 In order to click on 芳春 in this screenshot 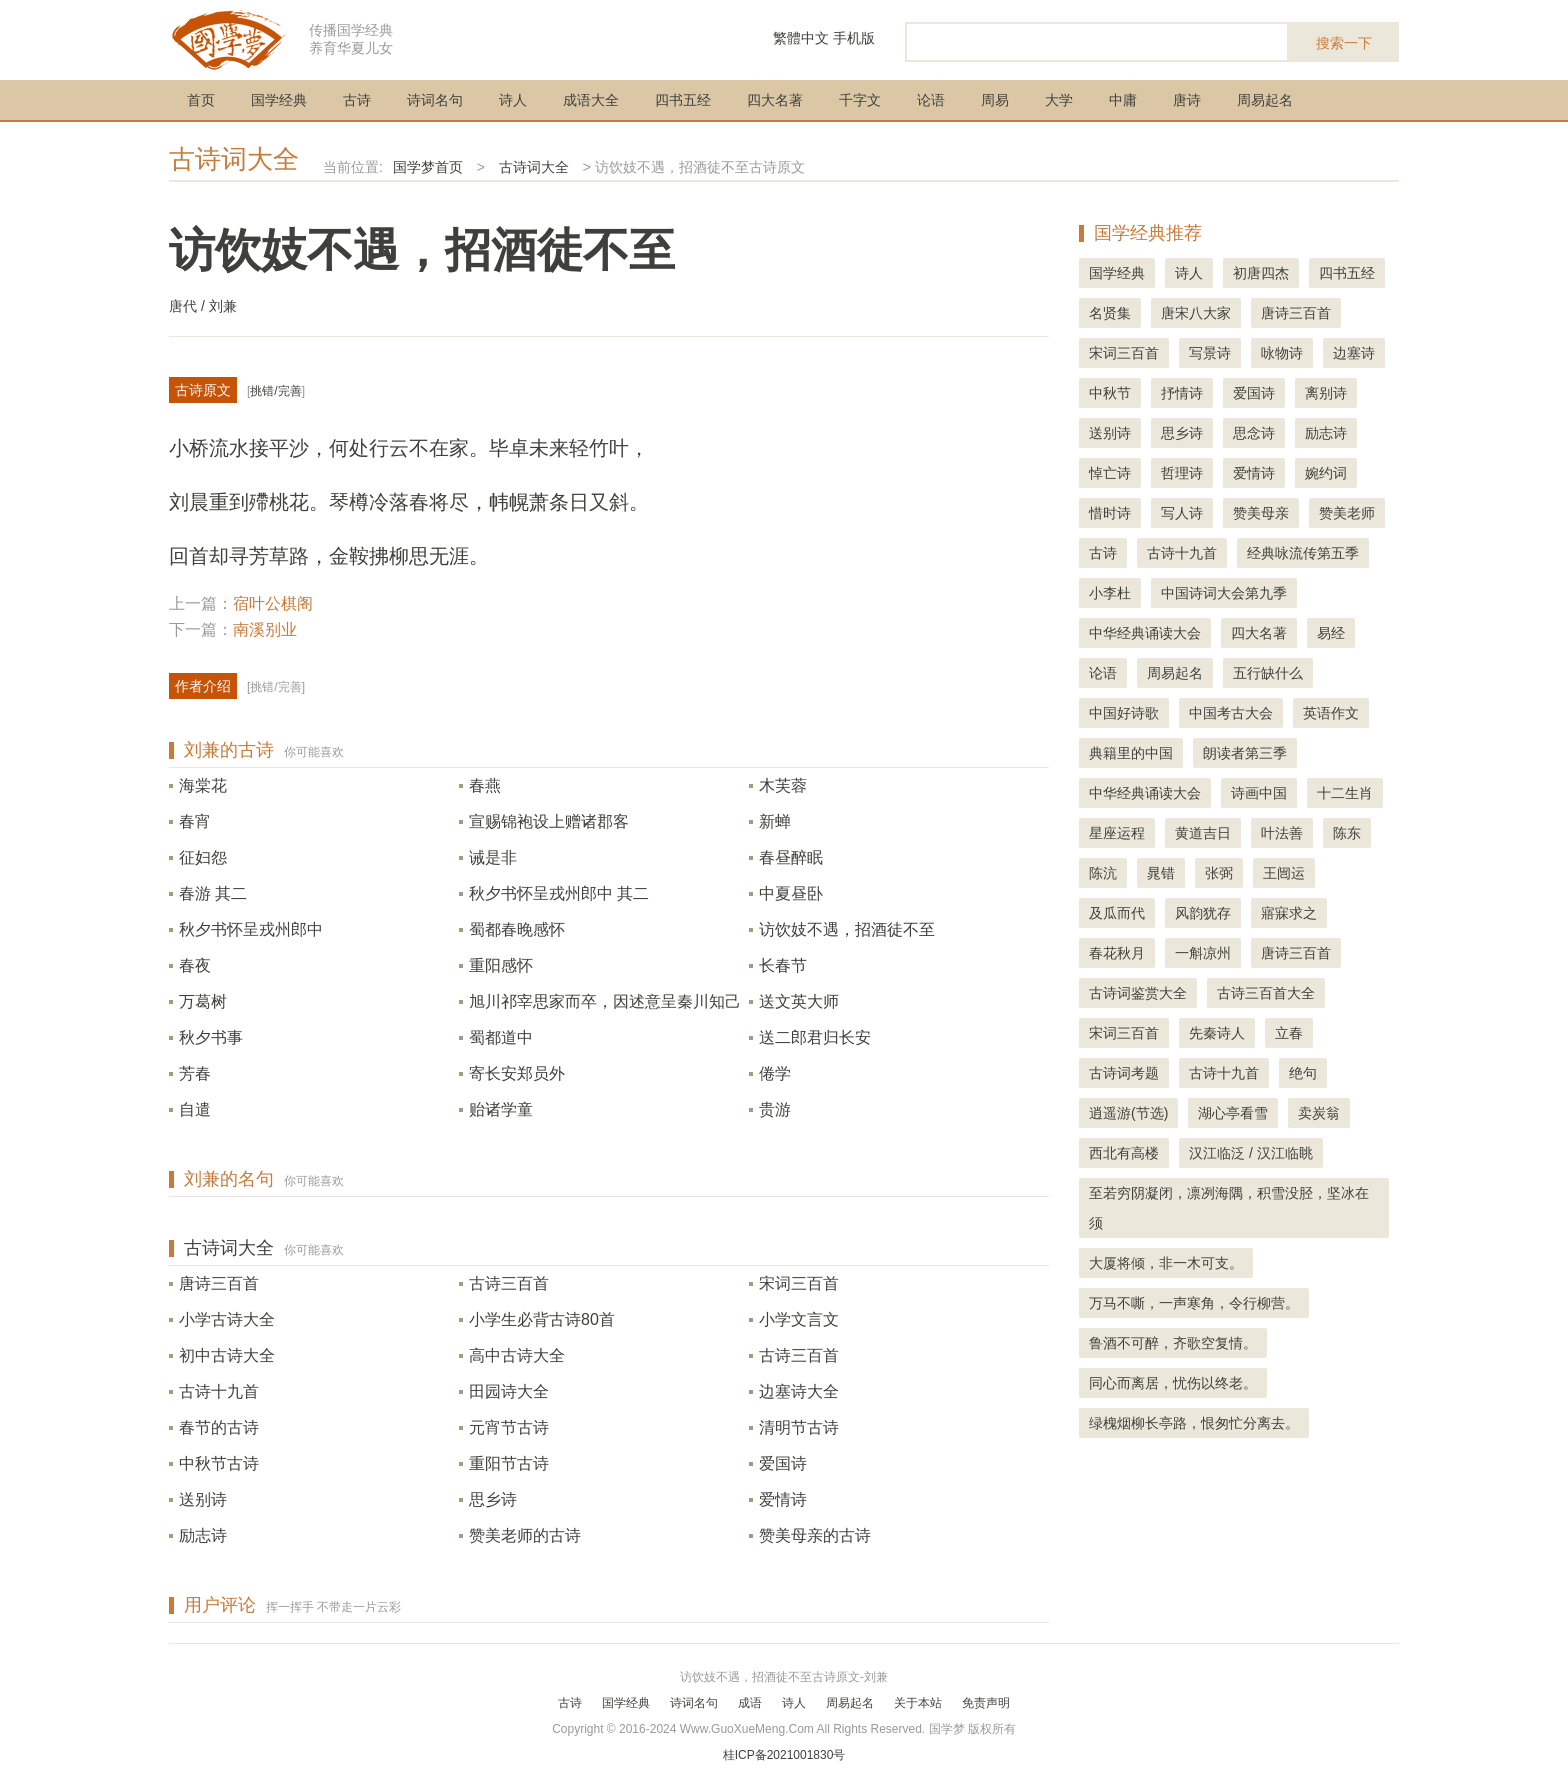, I will do `click(195, 1073)`.